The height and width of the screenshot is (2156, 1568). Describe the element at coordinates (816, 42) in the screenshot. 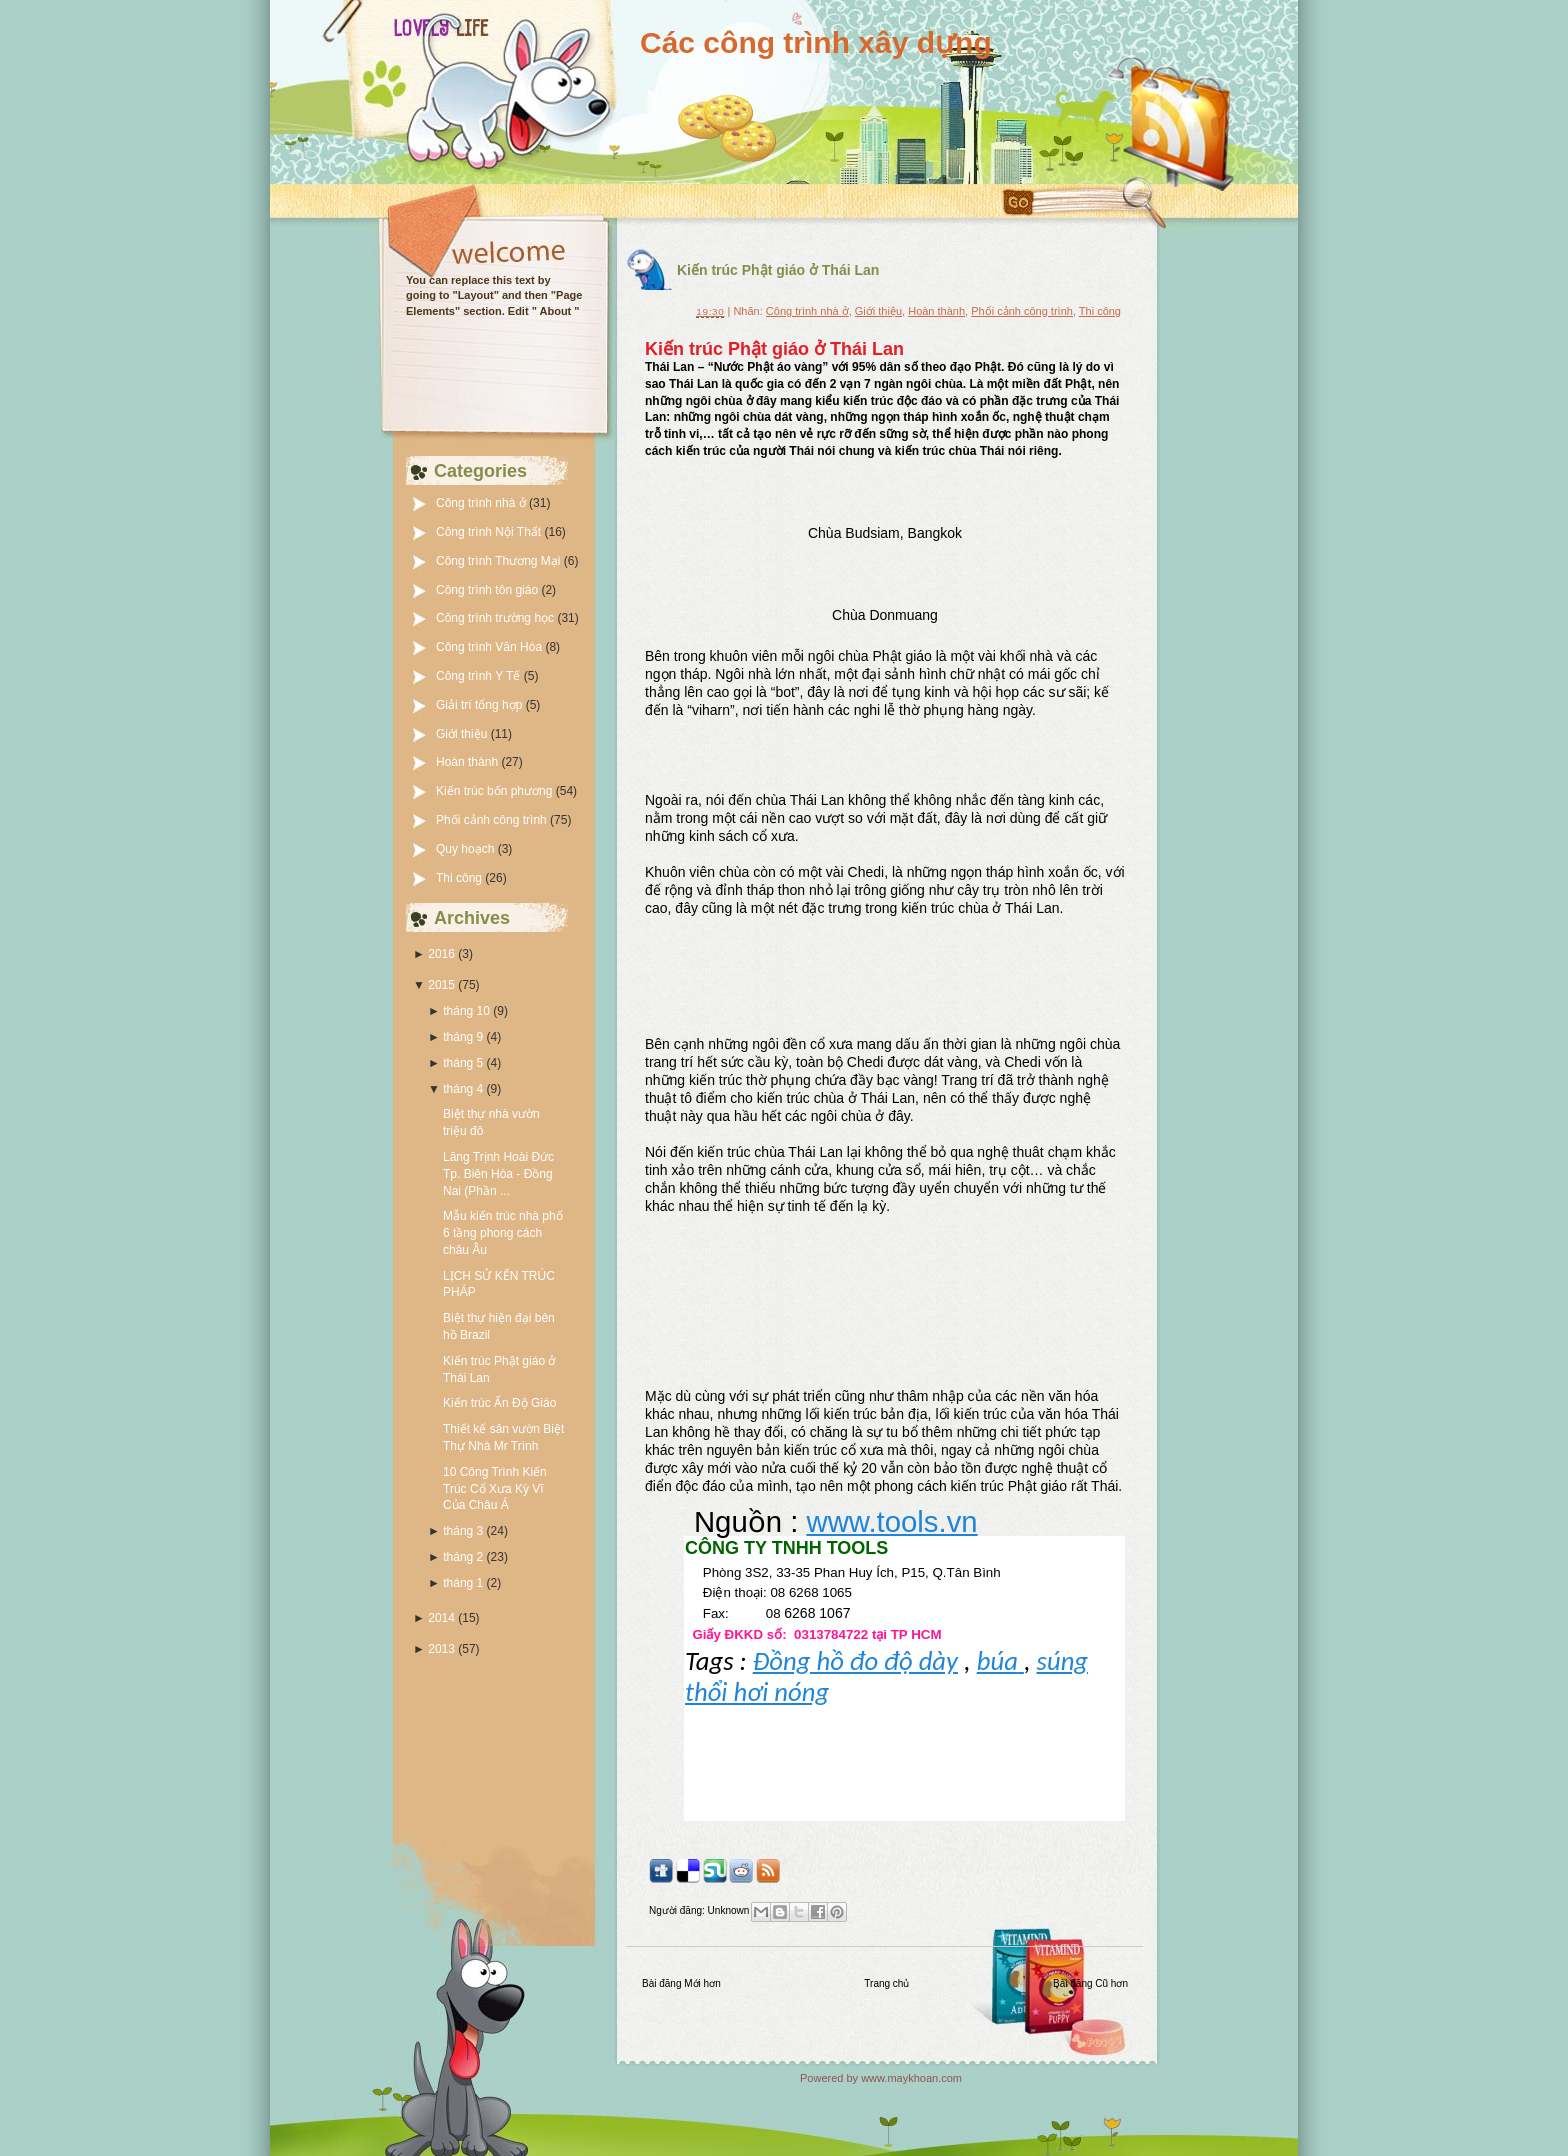

I see `Các công trình xây dựng` at that location.